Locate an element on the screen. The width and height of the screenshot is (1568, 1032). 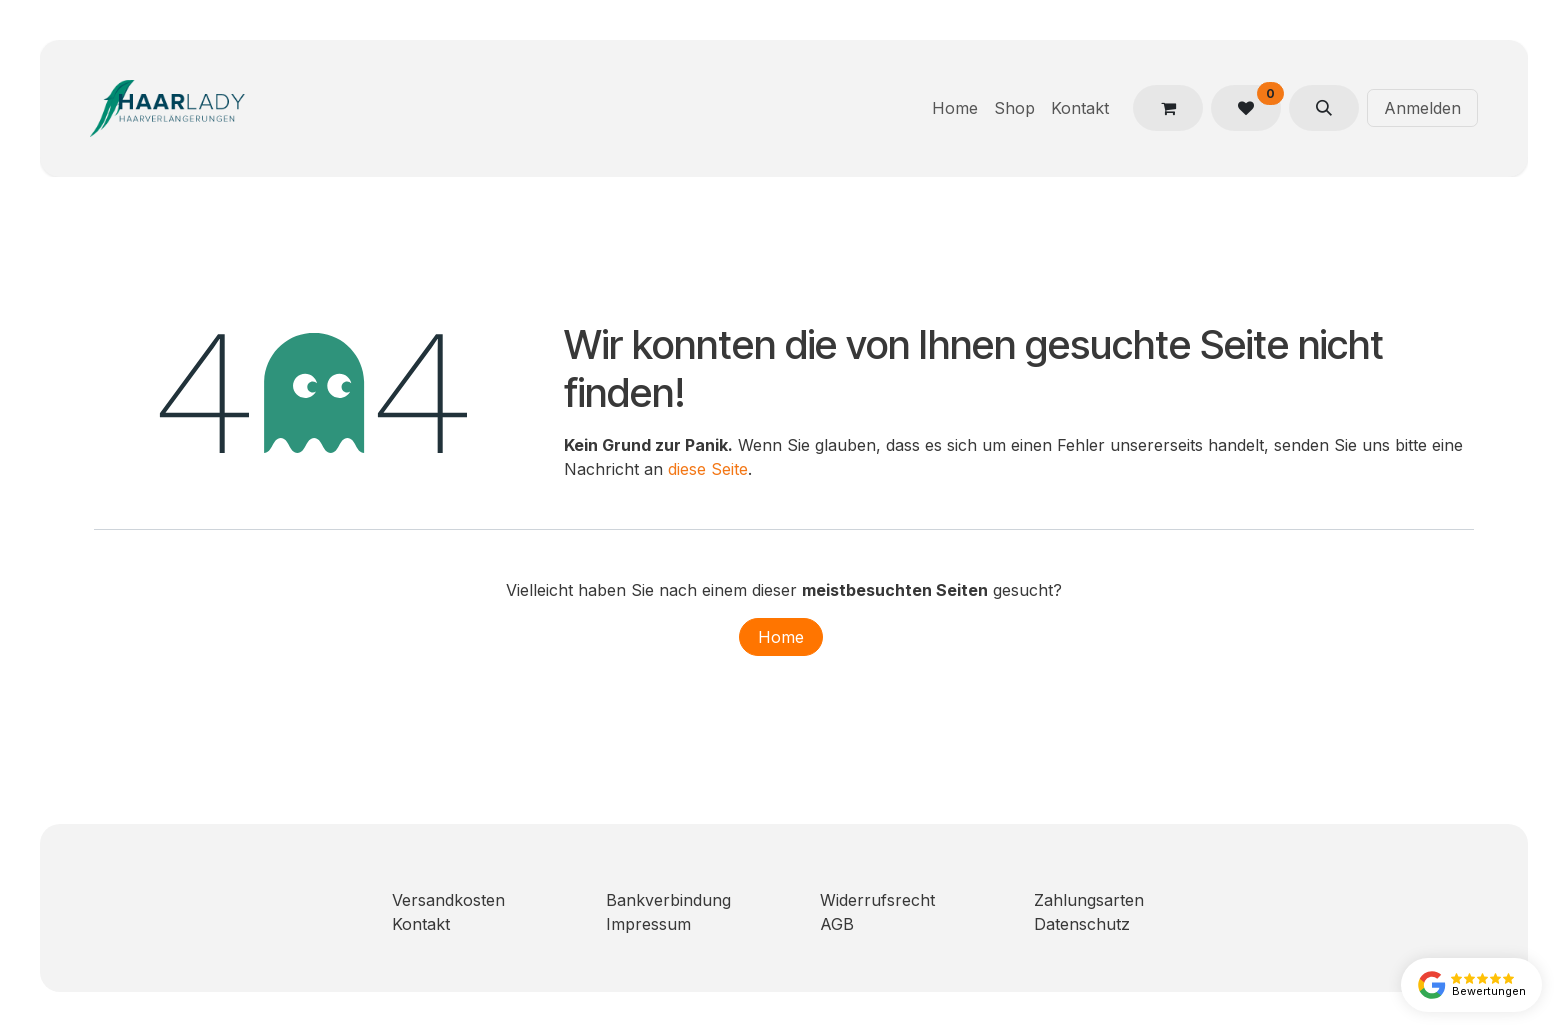
Versandkosten is located at coordinates (448, 900).